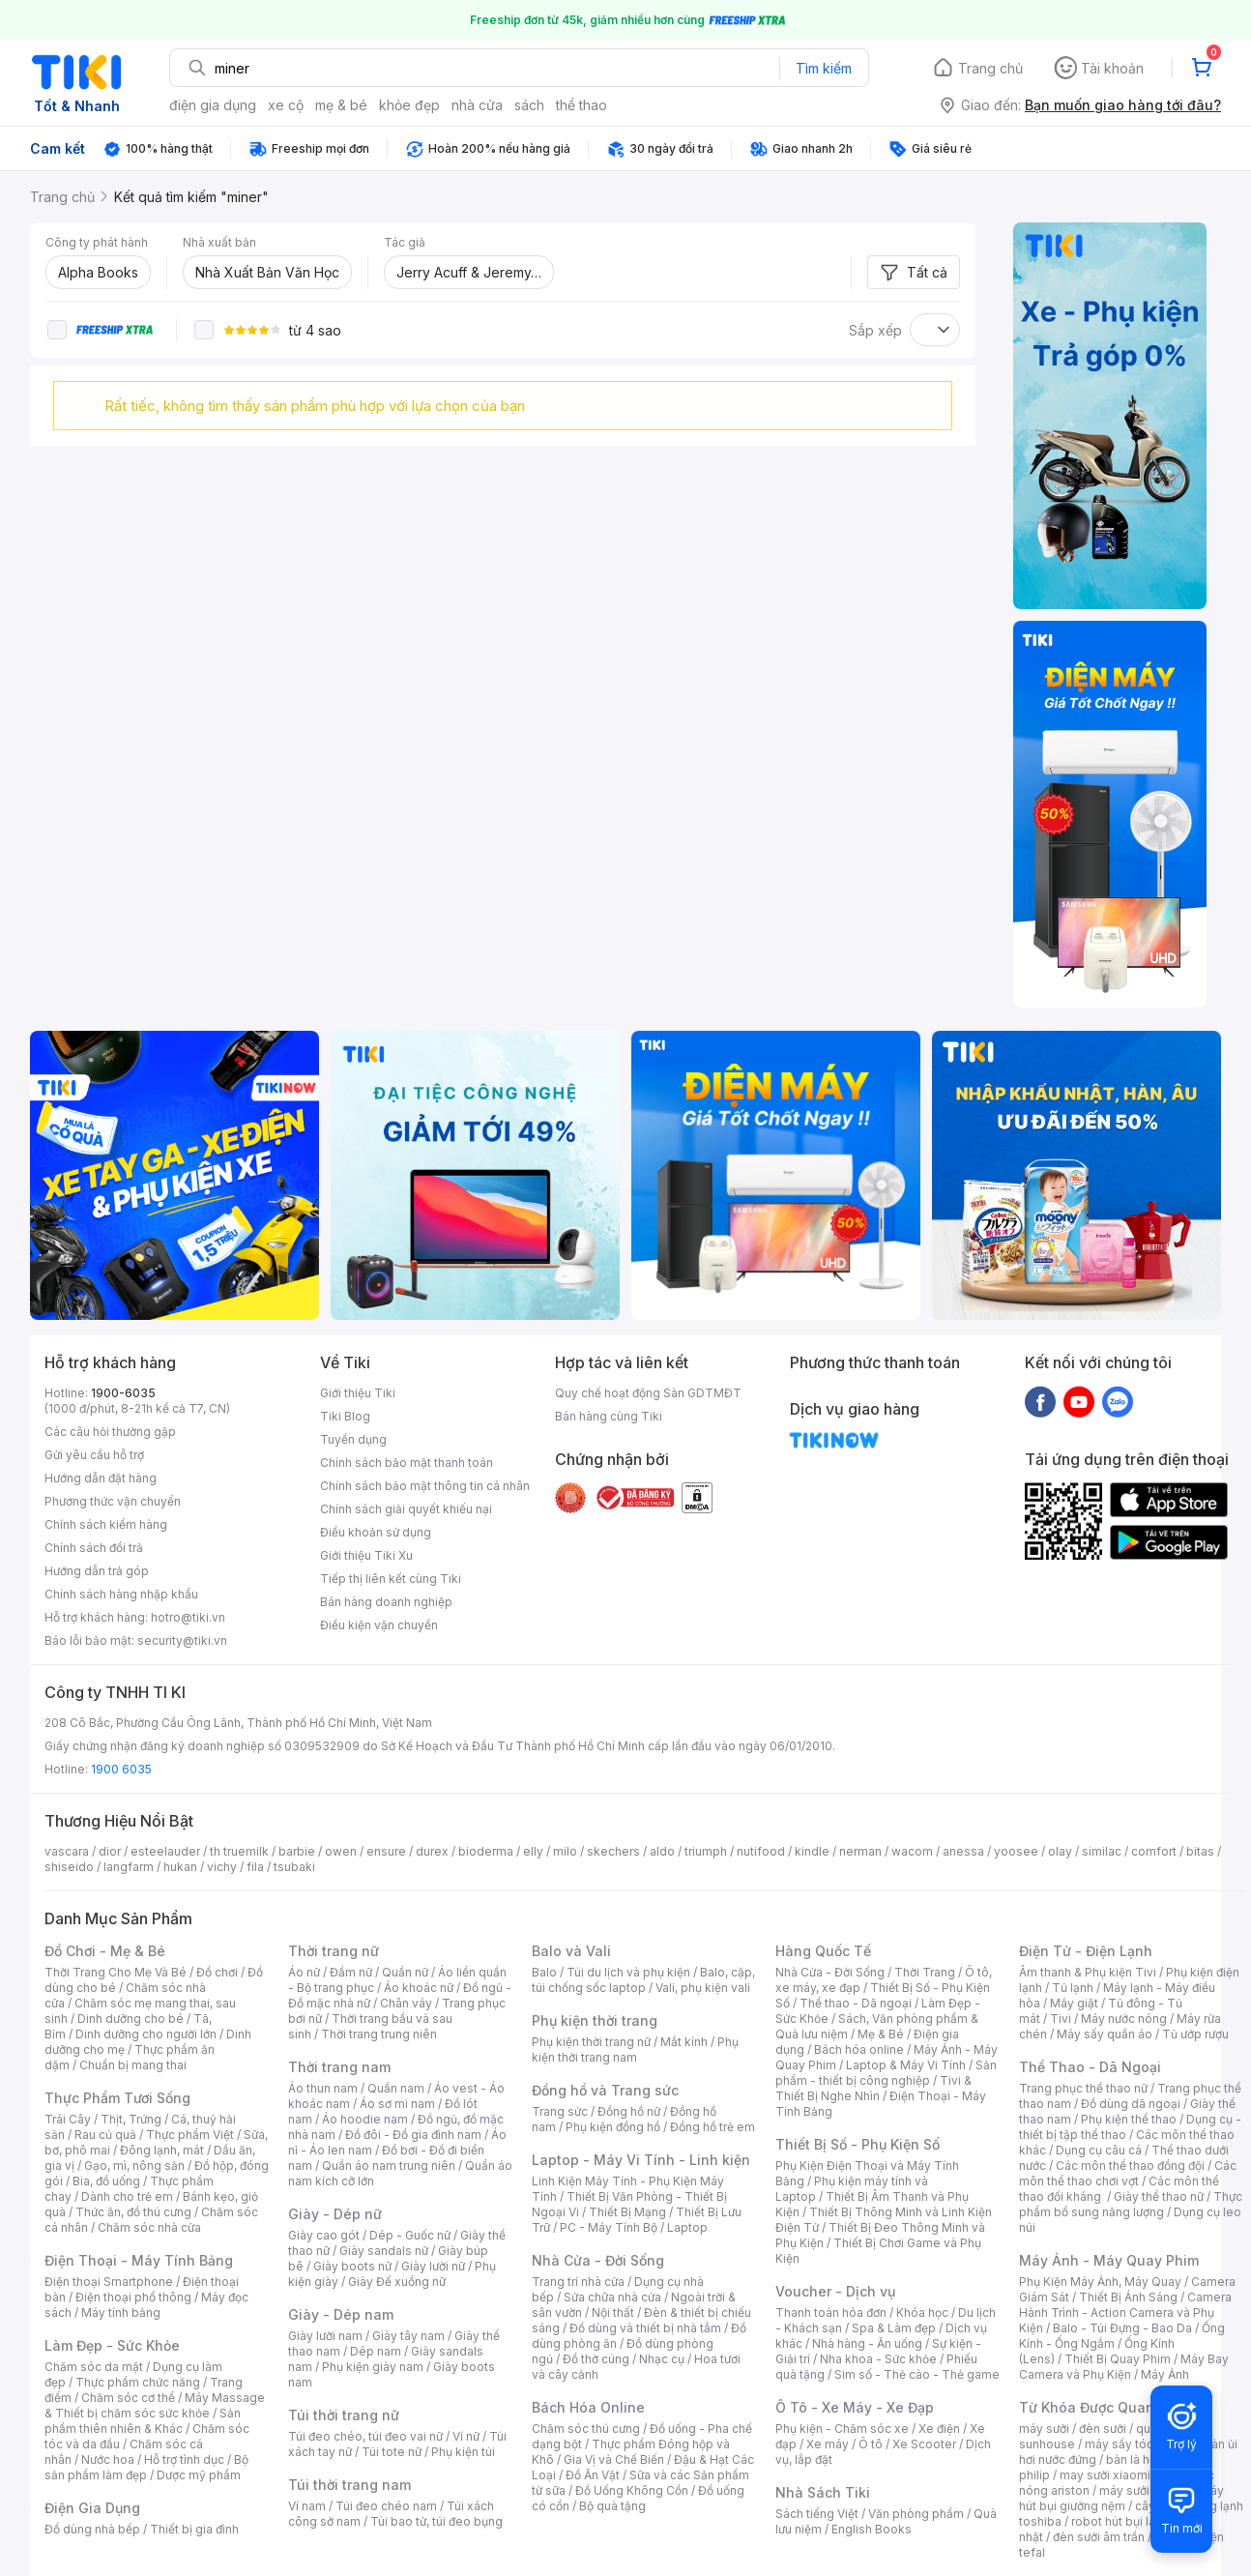 The height and width of the screenshot is (2576, 1251). Describe the element at coordinates (123, 1393) in the screenshot. I see `1900-6035` at that location.